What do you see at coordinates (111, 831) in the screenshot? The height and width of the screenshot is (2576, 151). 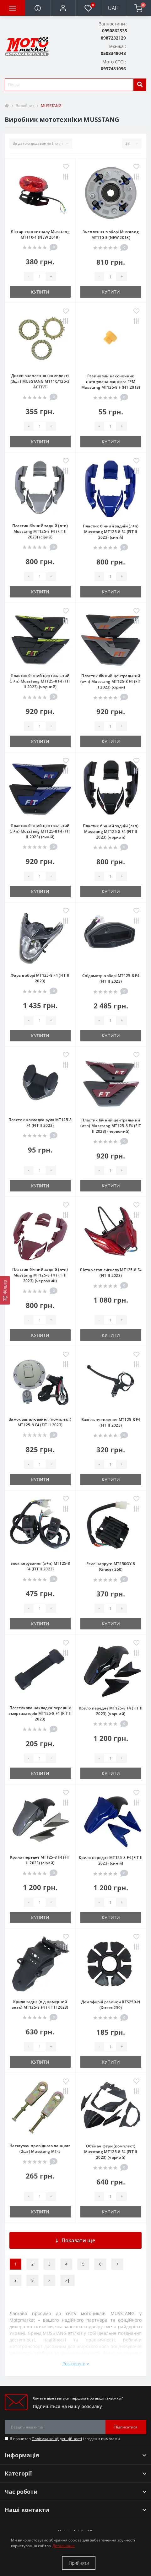 I see `Пластик бічний задній (л+п) Musstang МТ125-8 F4 (FIT II 2023) (чорний)` at bounding box center [111, 831].